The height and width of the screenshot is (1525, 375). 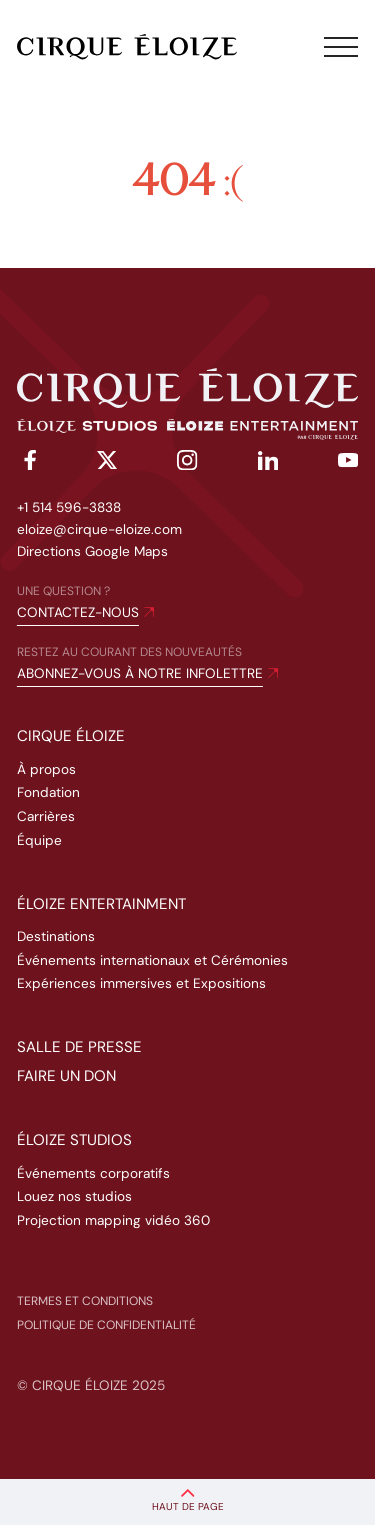 What do you see at coordinates (66, 1076) in the screenshot?
I see `Faire un don` at bounding box center [66, 1076].